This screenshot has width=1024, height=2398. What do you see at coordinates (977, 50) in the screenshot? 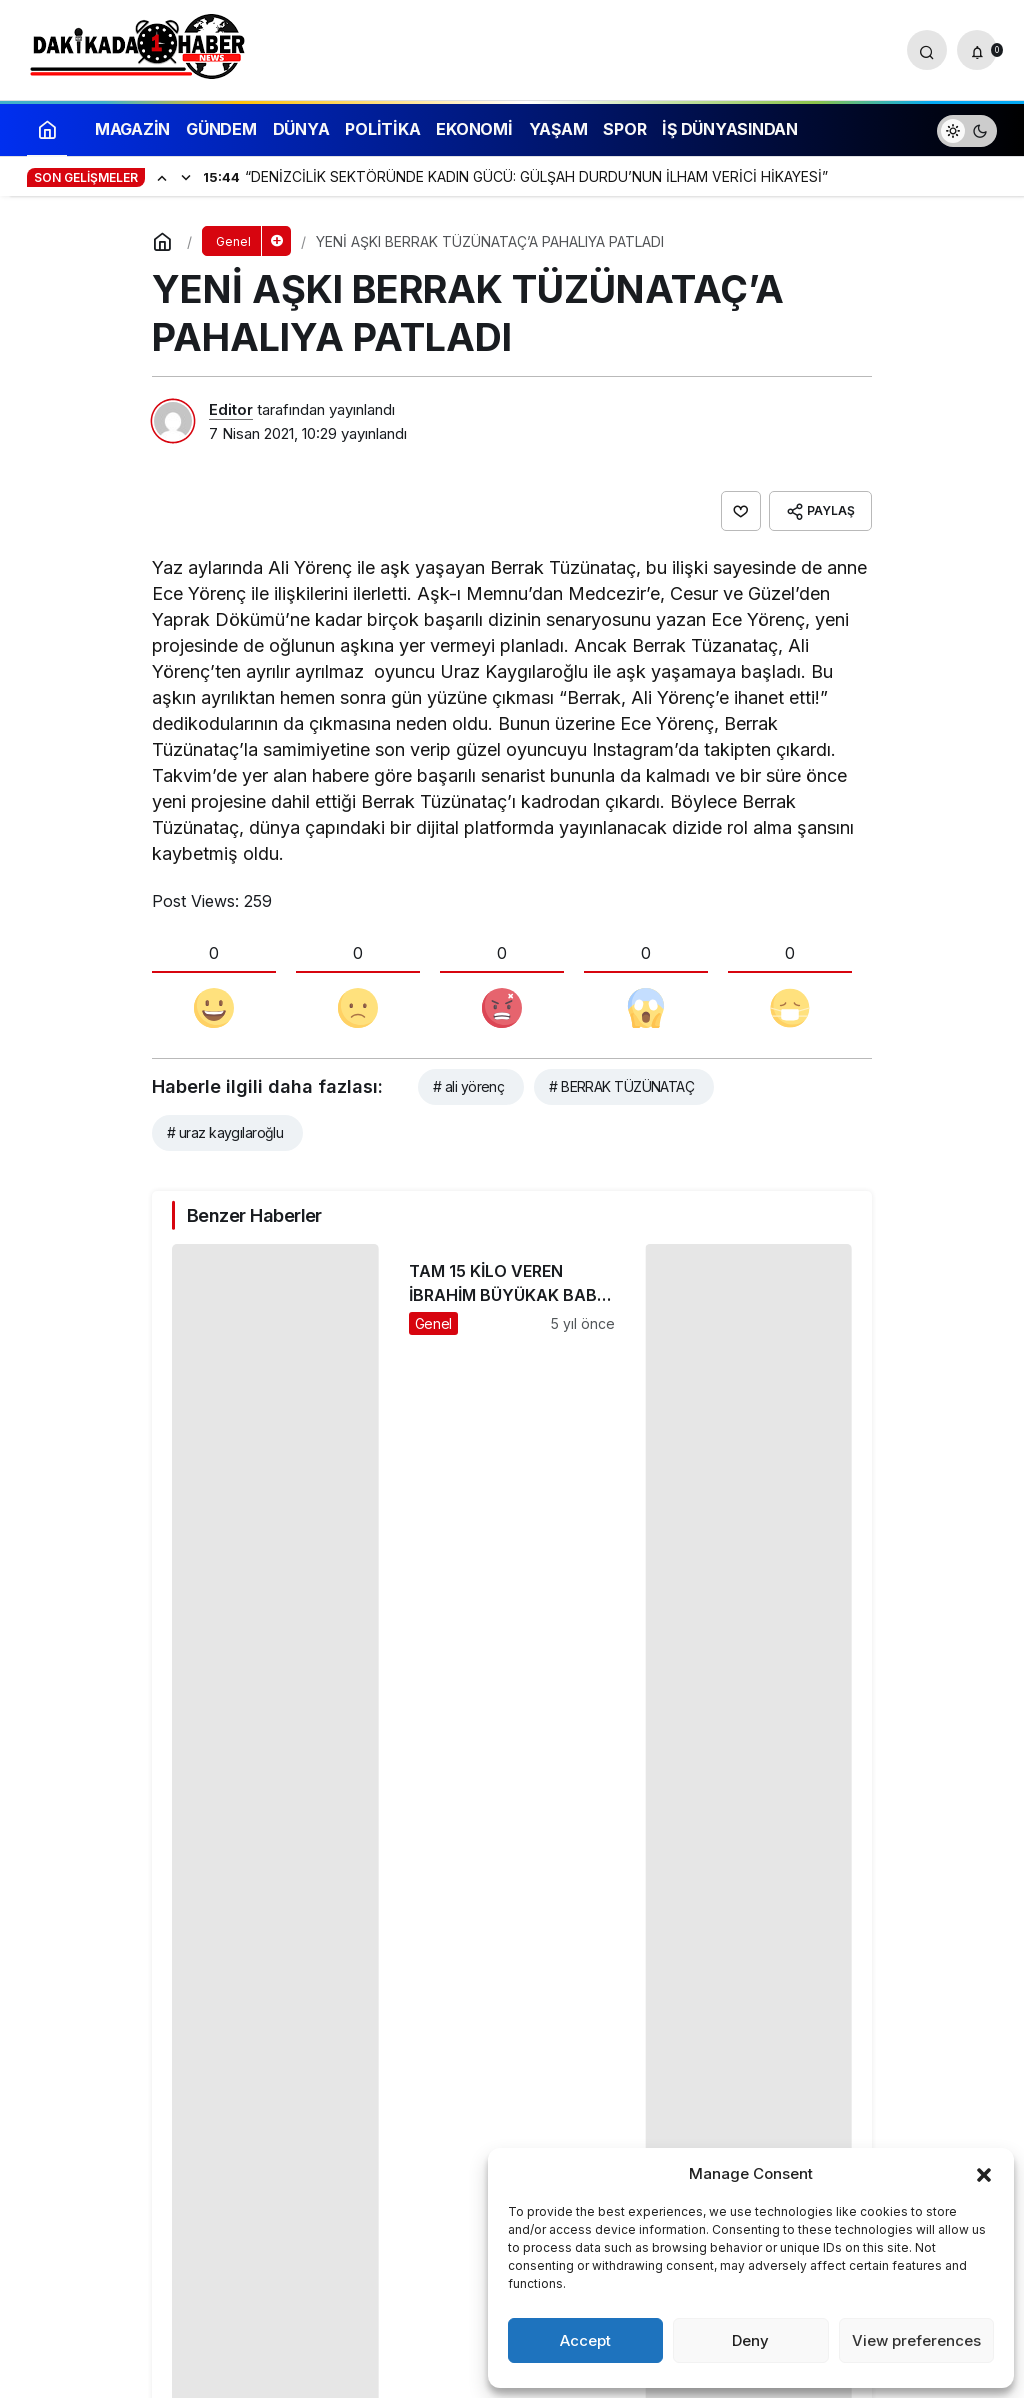
I see `[Bildirimler (0).]` at bounding box center [977, 50].